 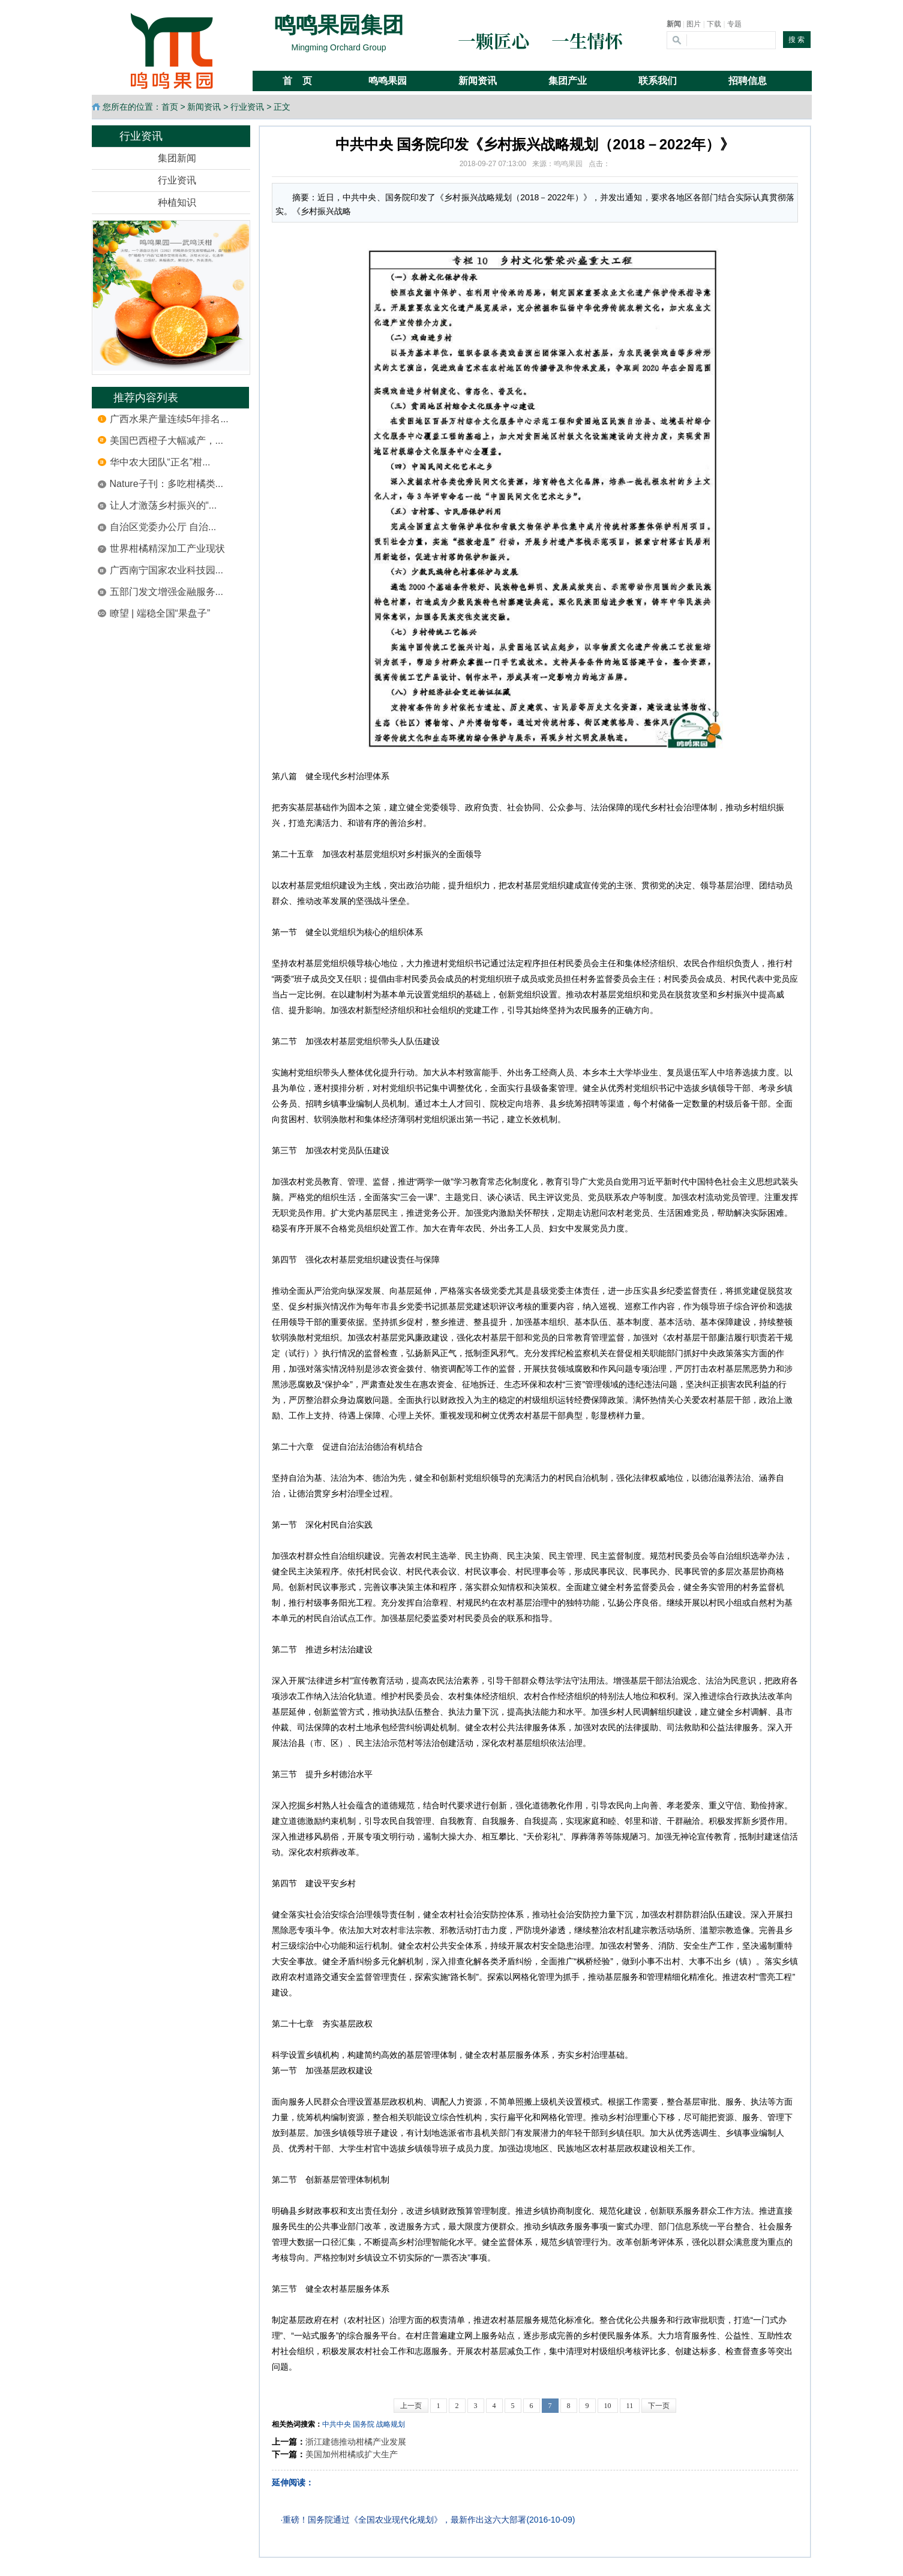 I want to click on 世界柑橘精深加工产业现状, so click(x=167, y=548).